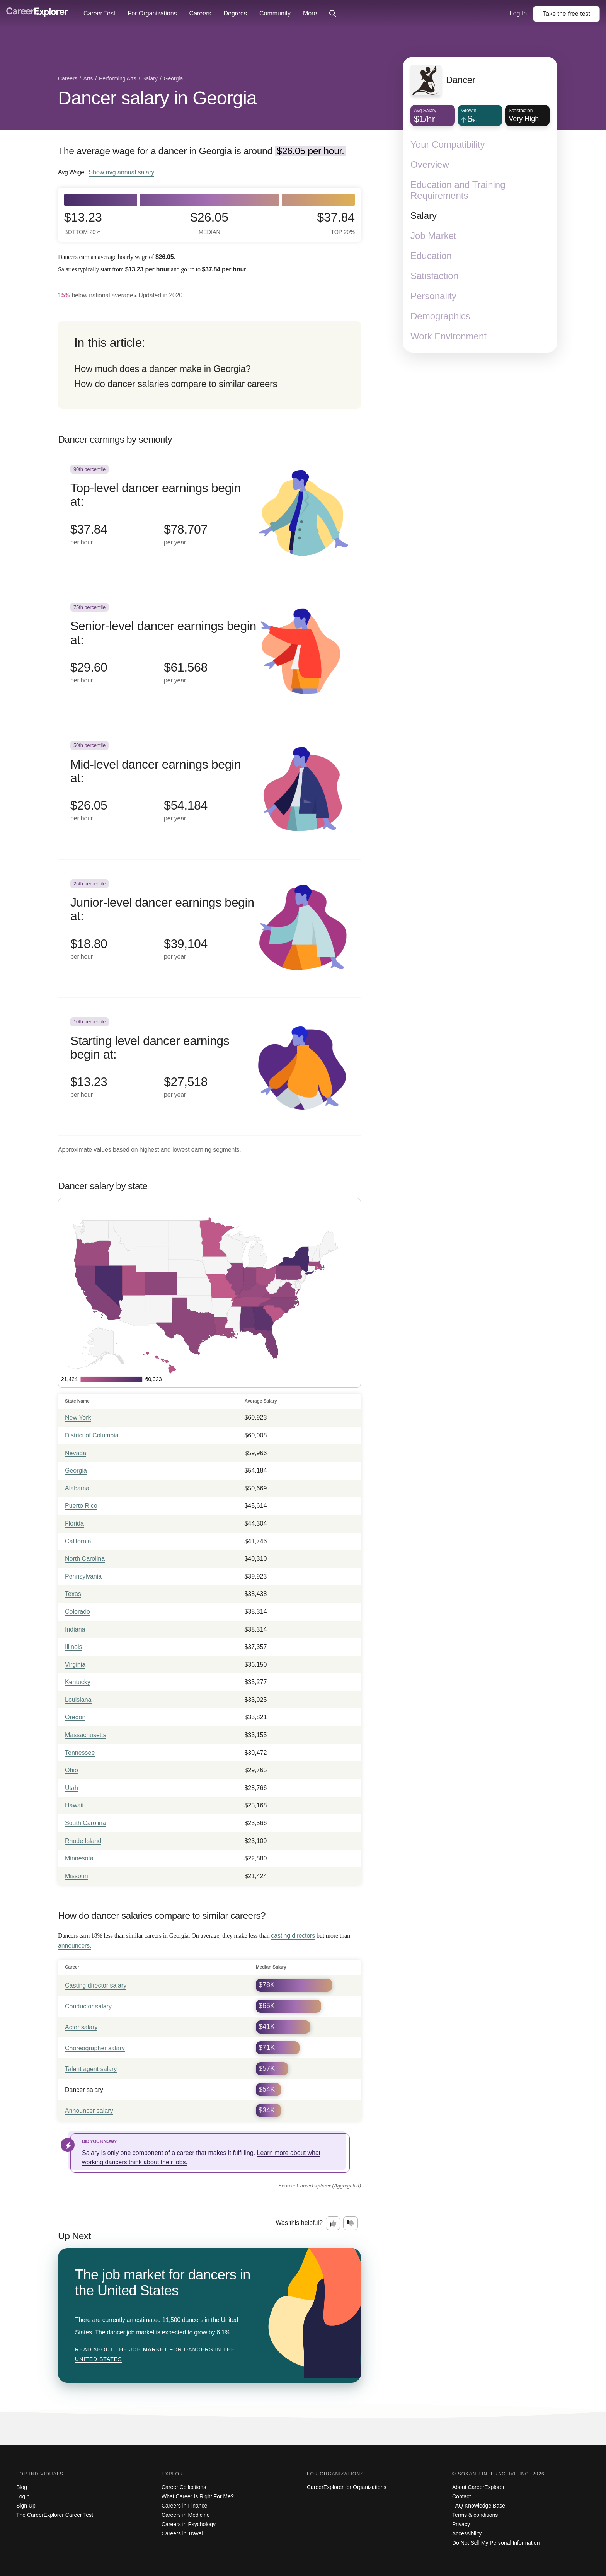 Image resolution: width=606 pixels, height=2576 pixels. I want to click on Community, so click(275, 13).